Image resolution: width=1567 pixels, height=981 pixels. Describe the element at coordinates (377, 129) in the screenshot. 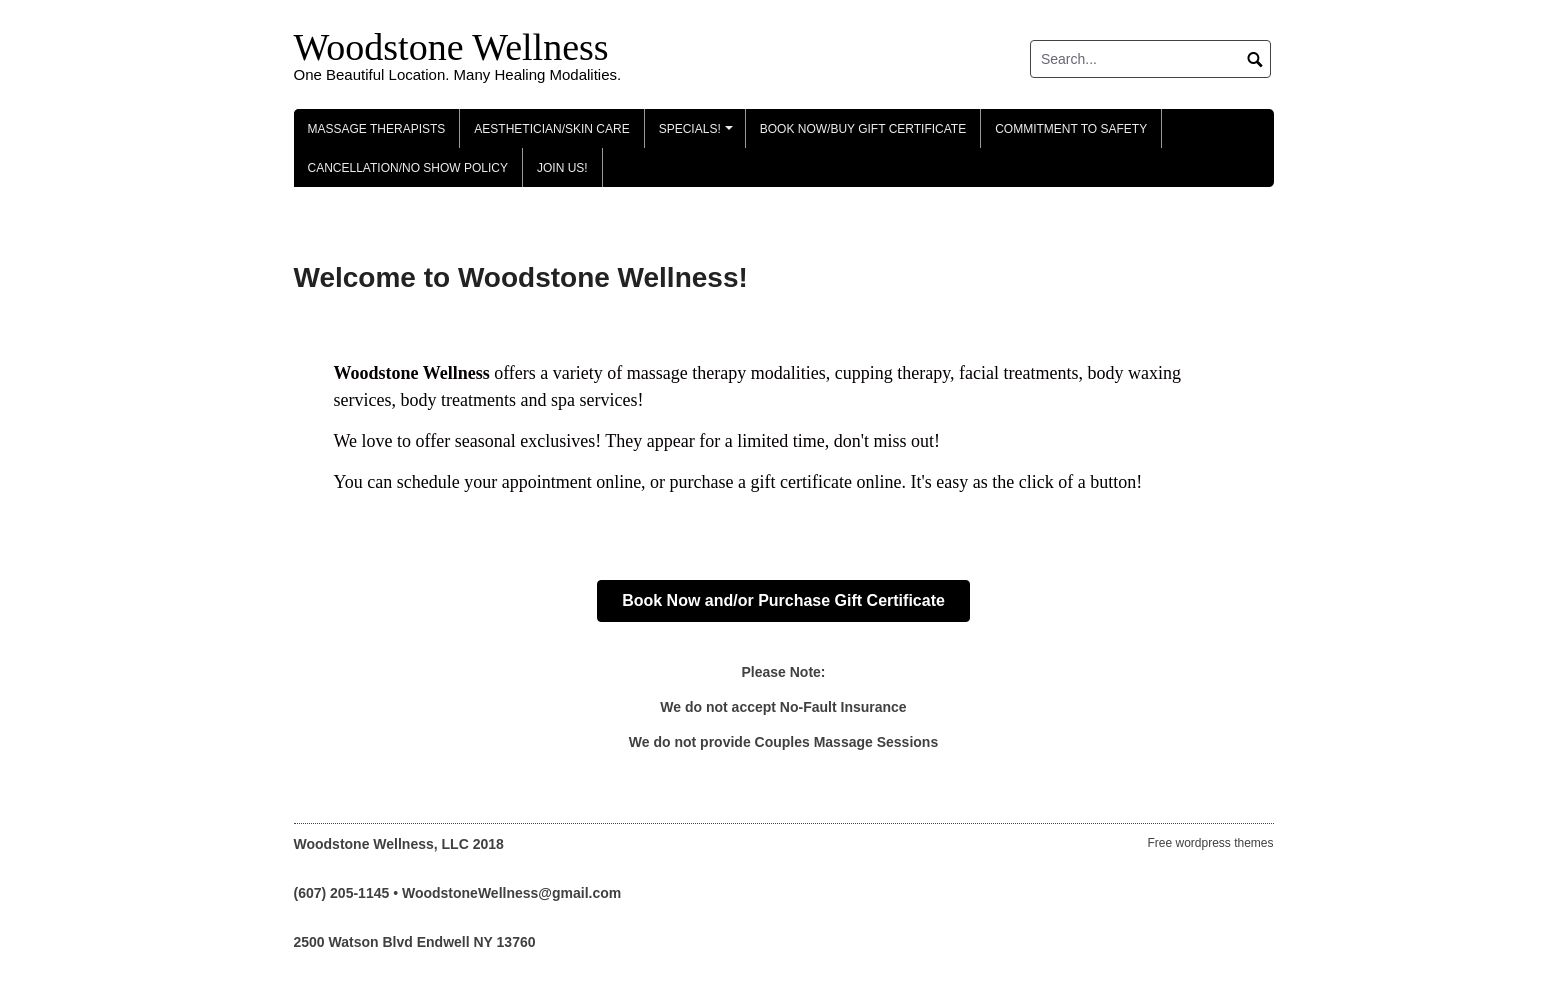

I see `Massage Therapists` at that location.